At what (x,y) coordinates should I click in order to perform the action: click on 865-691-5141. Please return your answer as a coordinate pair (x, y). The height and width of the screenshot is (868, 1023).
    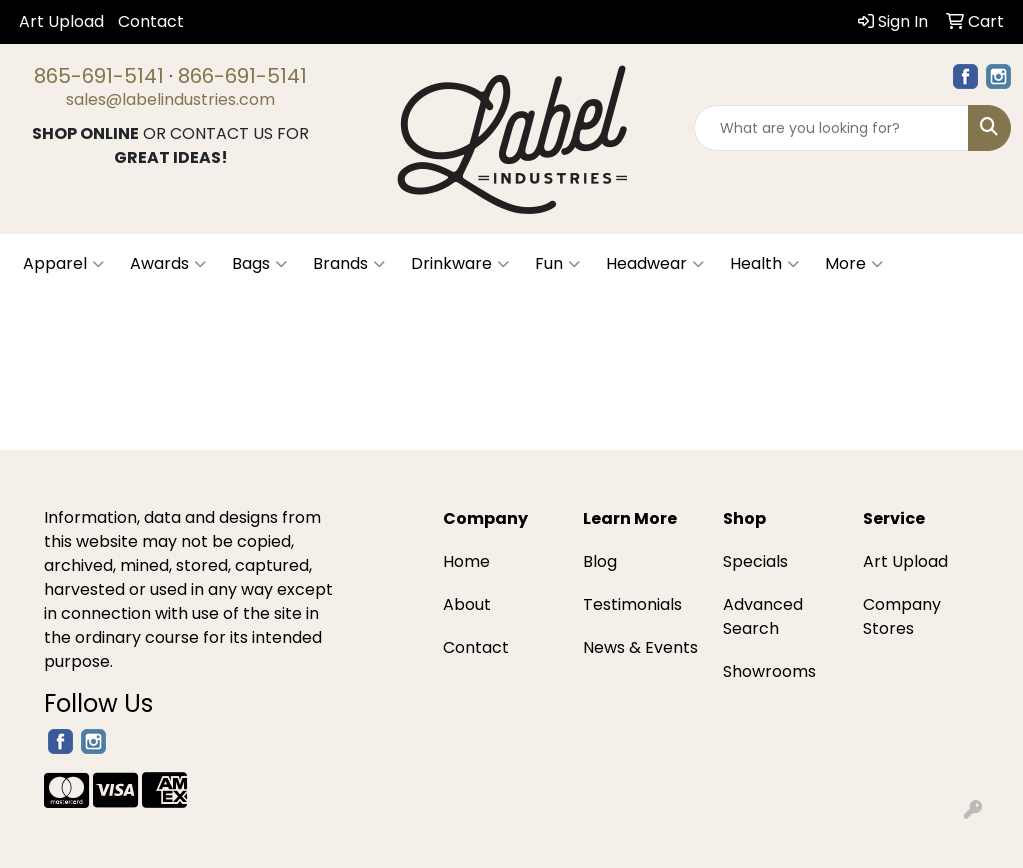
    Looking at the image, I should click on (99, 76).